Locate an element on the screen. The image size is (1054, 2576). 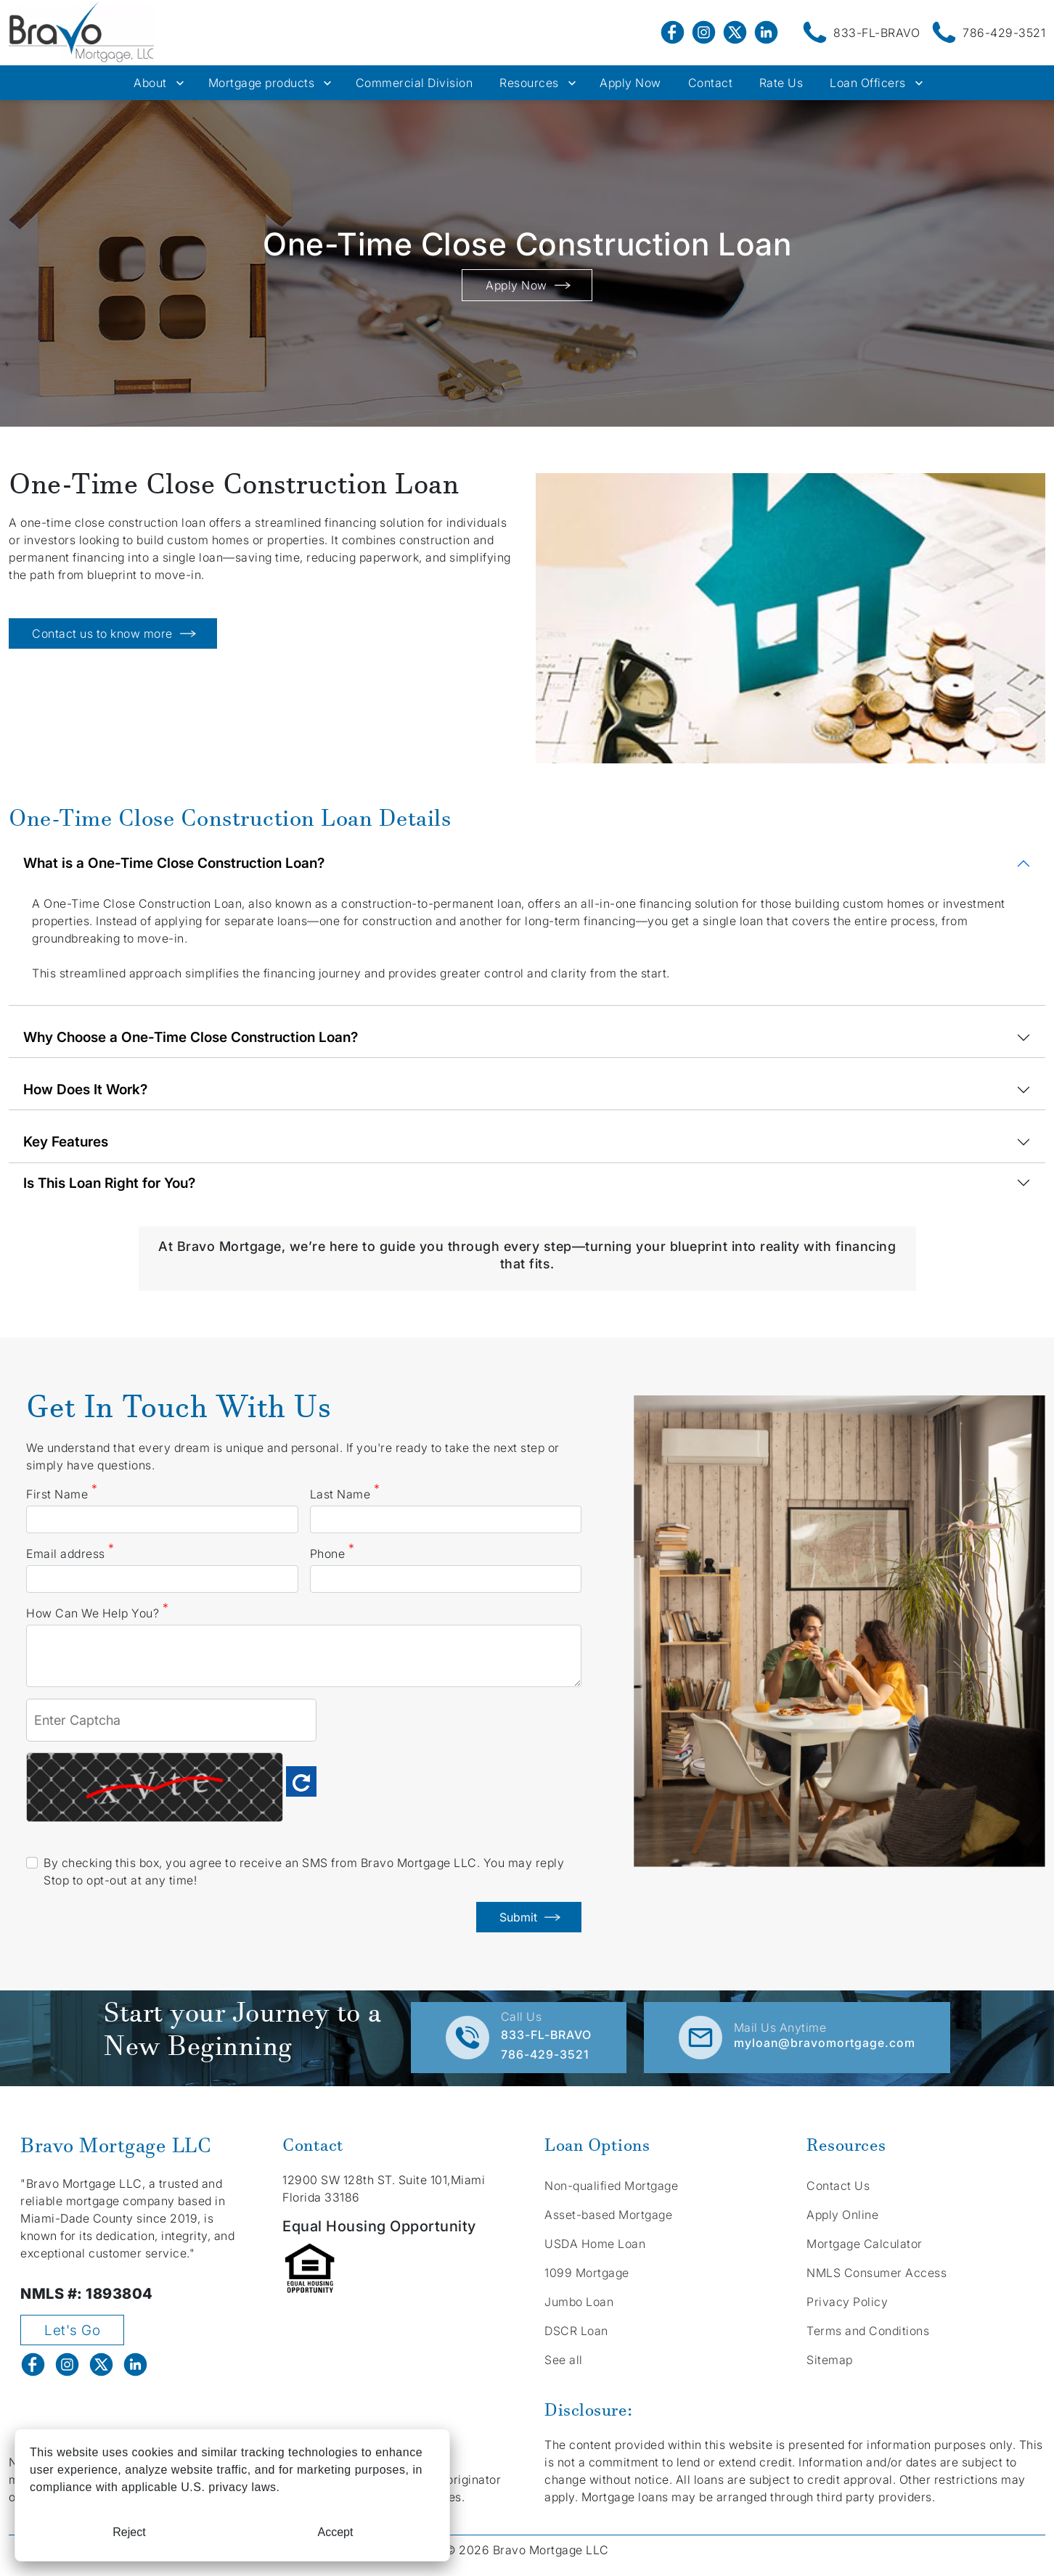
Terms and Conditions is located at coordinates (867, 2330).